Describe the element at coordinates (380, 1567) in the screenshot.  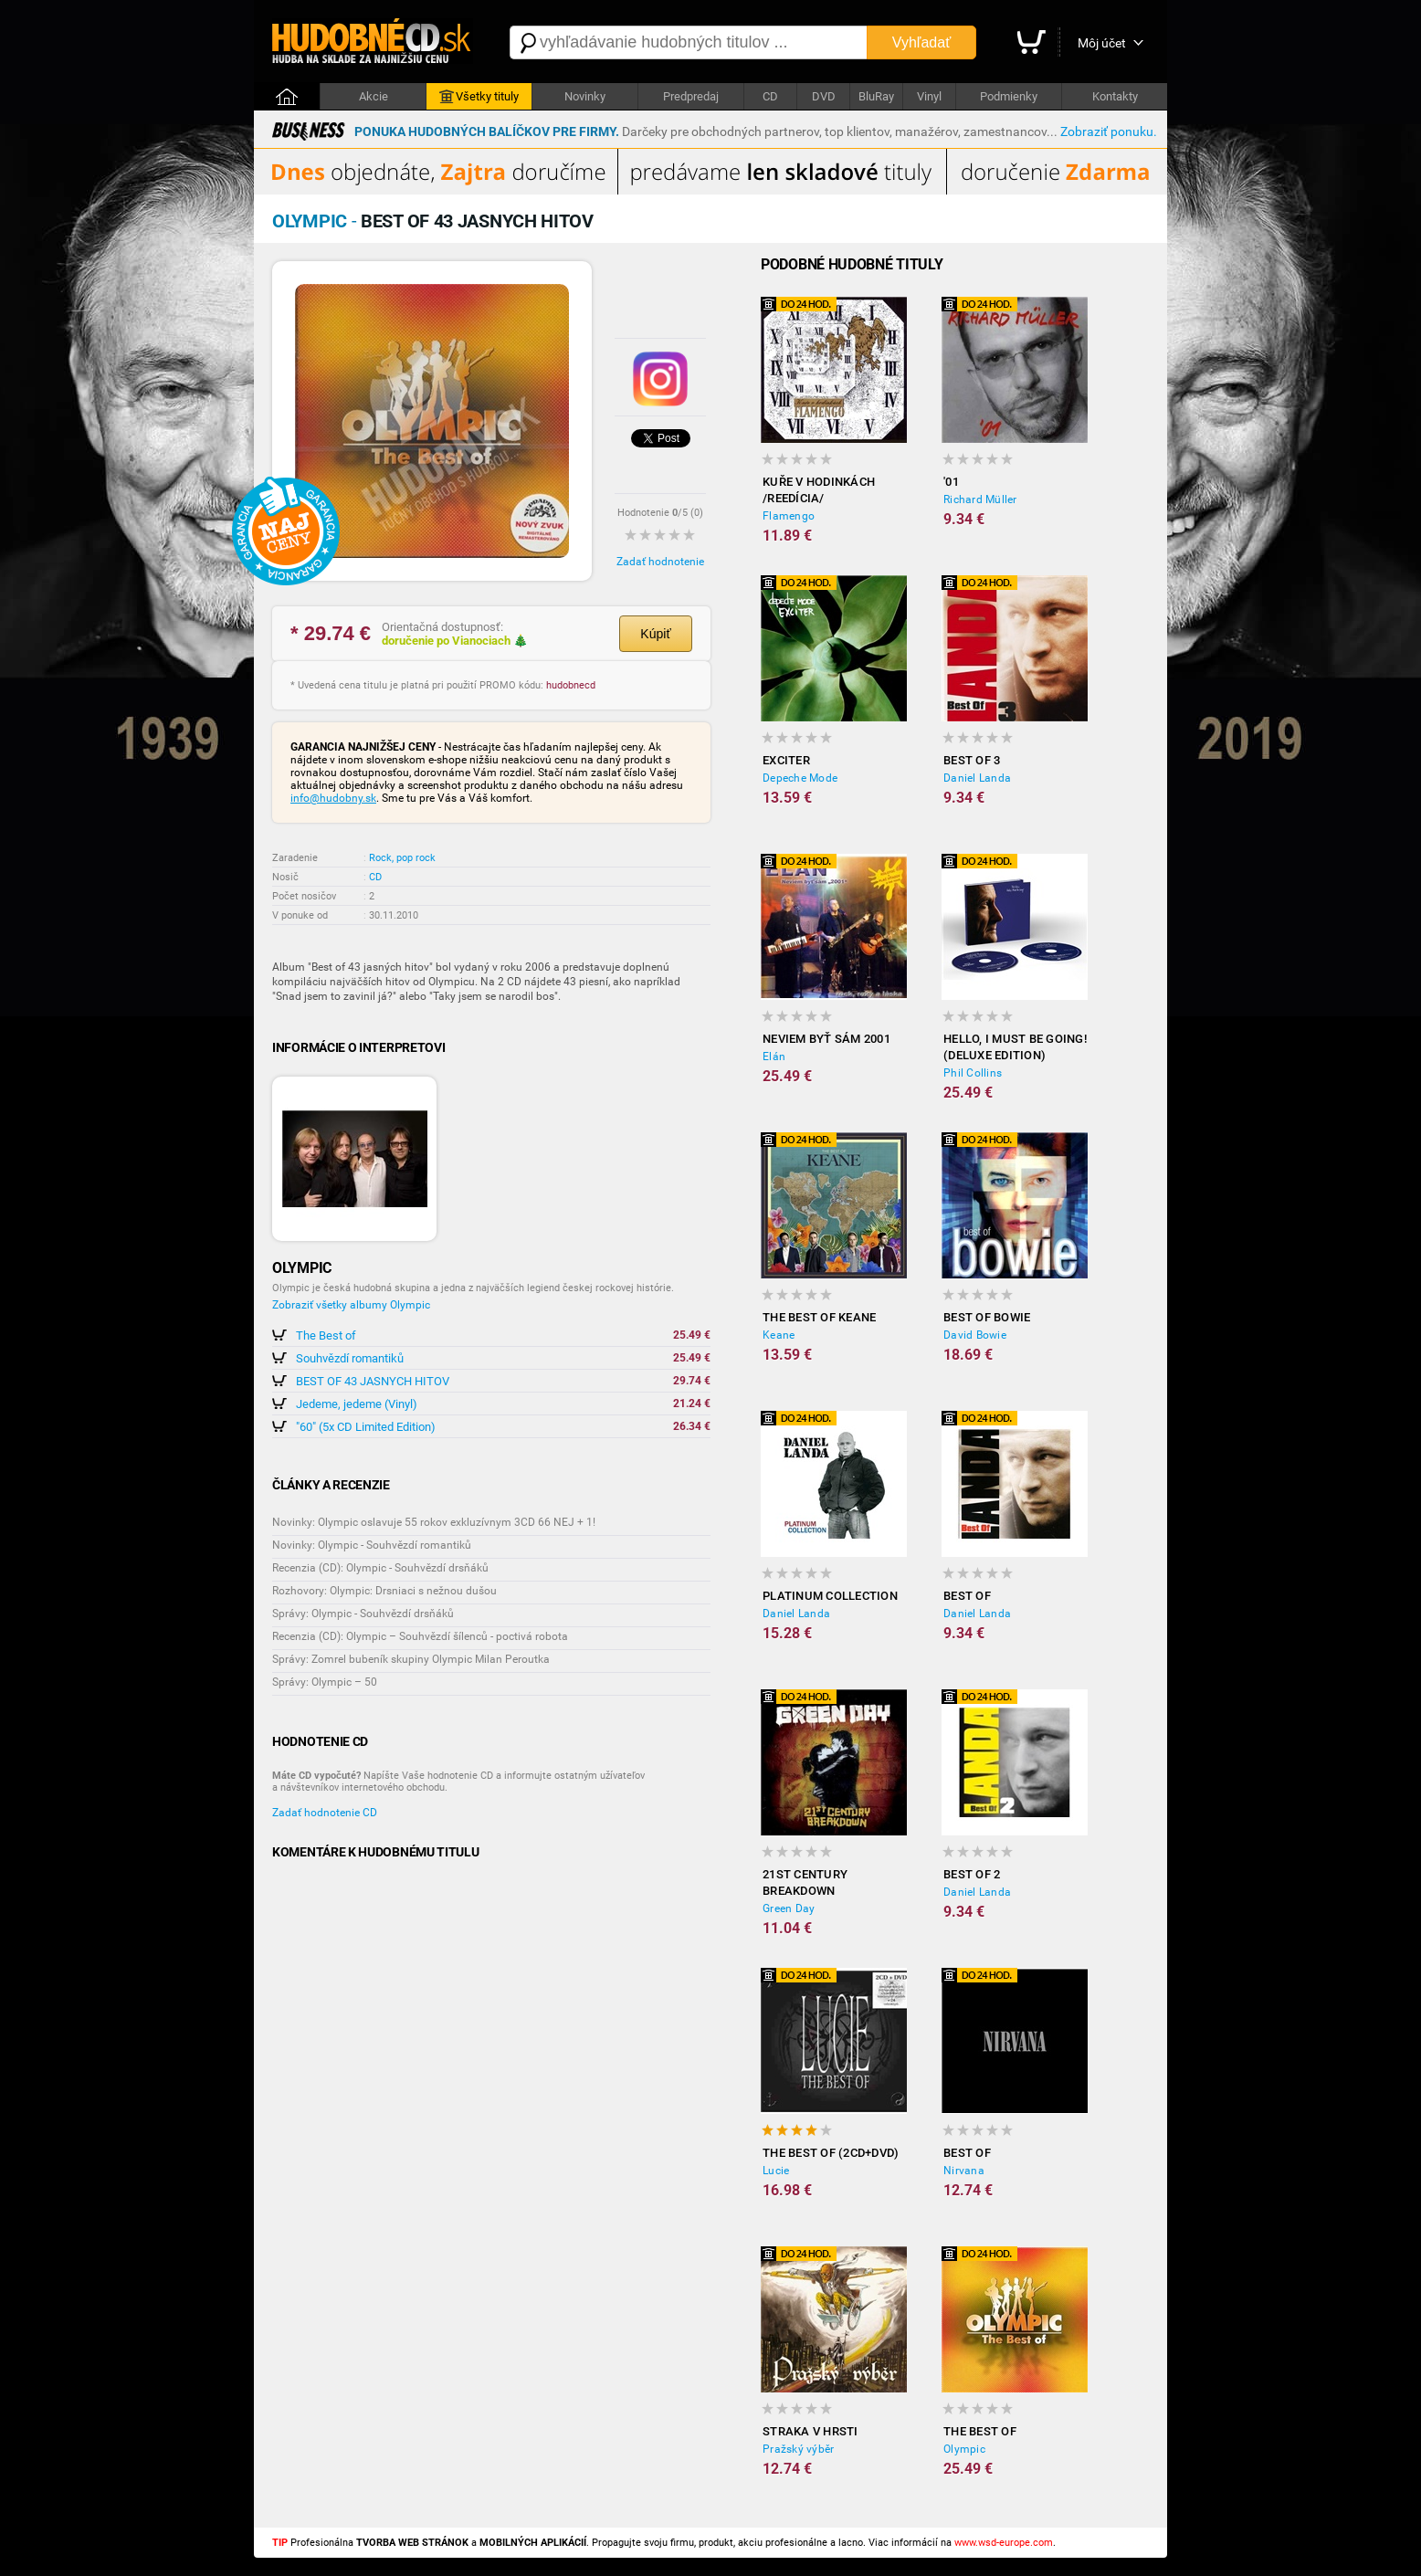
I see `Recenzia (CD): Olympic - Souhvězdí drsňáků` at that location.